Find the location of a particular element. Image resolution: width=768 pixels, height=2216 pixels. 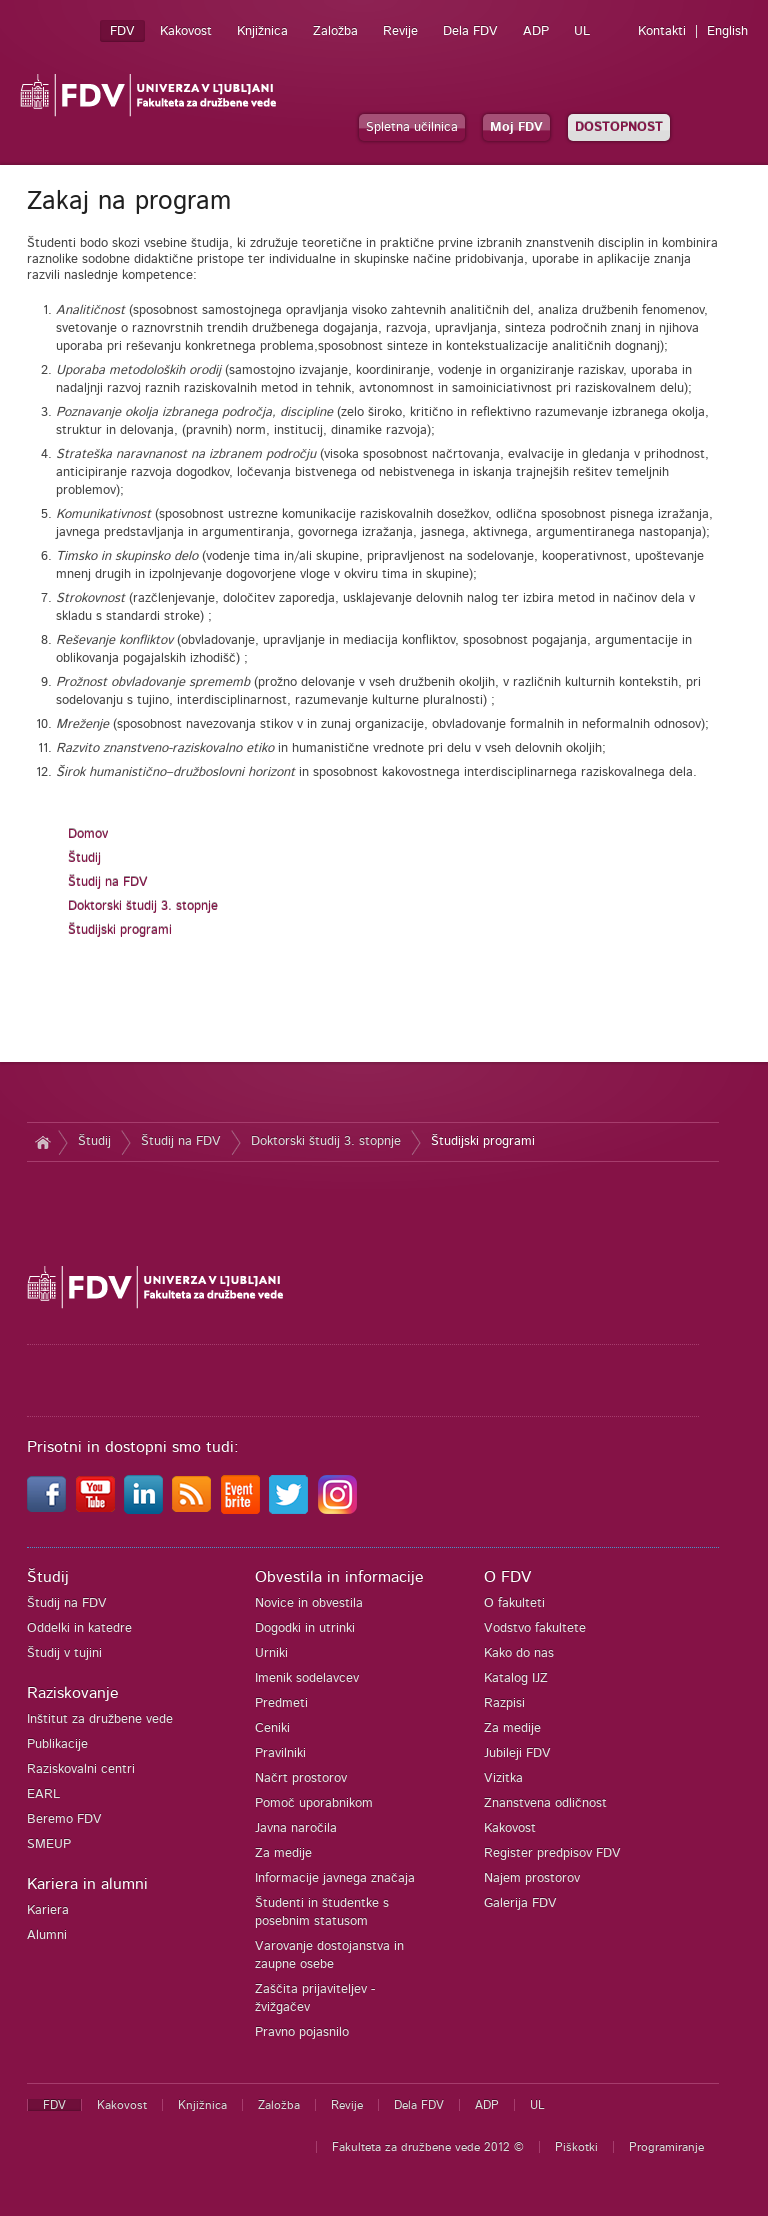

Obvestila in informacije is located at coordinates (339, 1577).